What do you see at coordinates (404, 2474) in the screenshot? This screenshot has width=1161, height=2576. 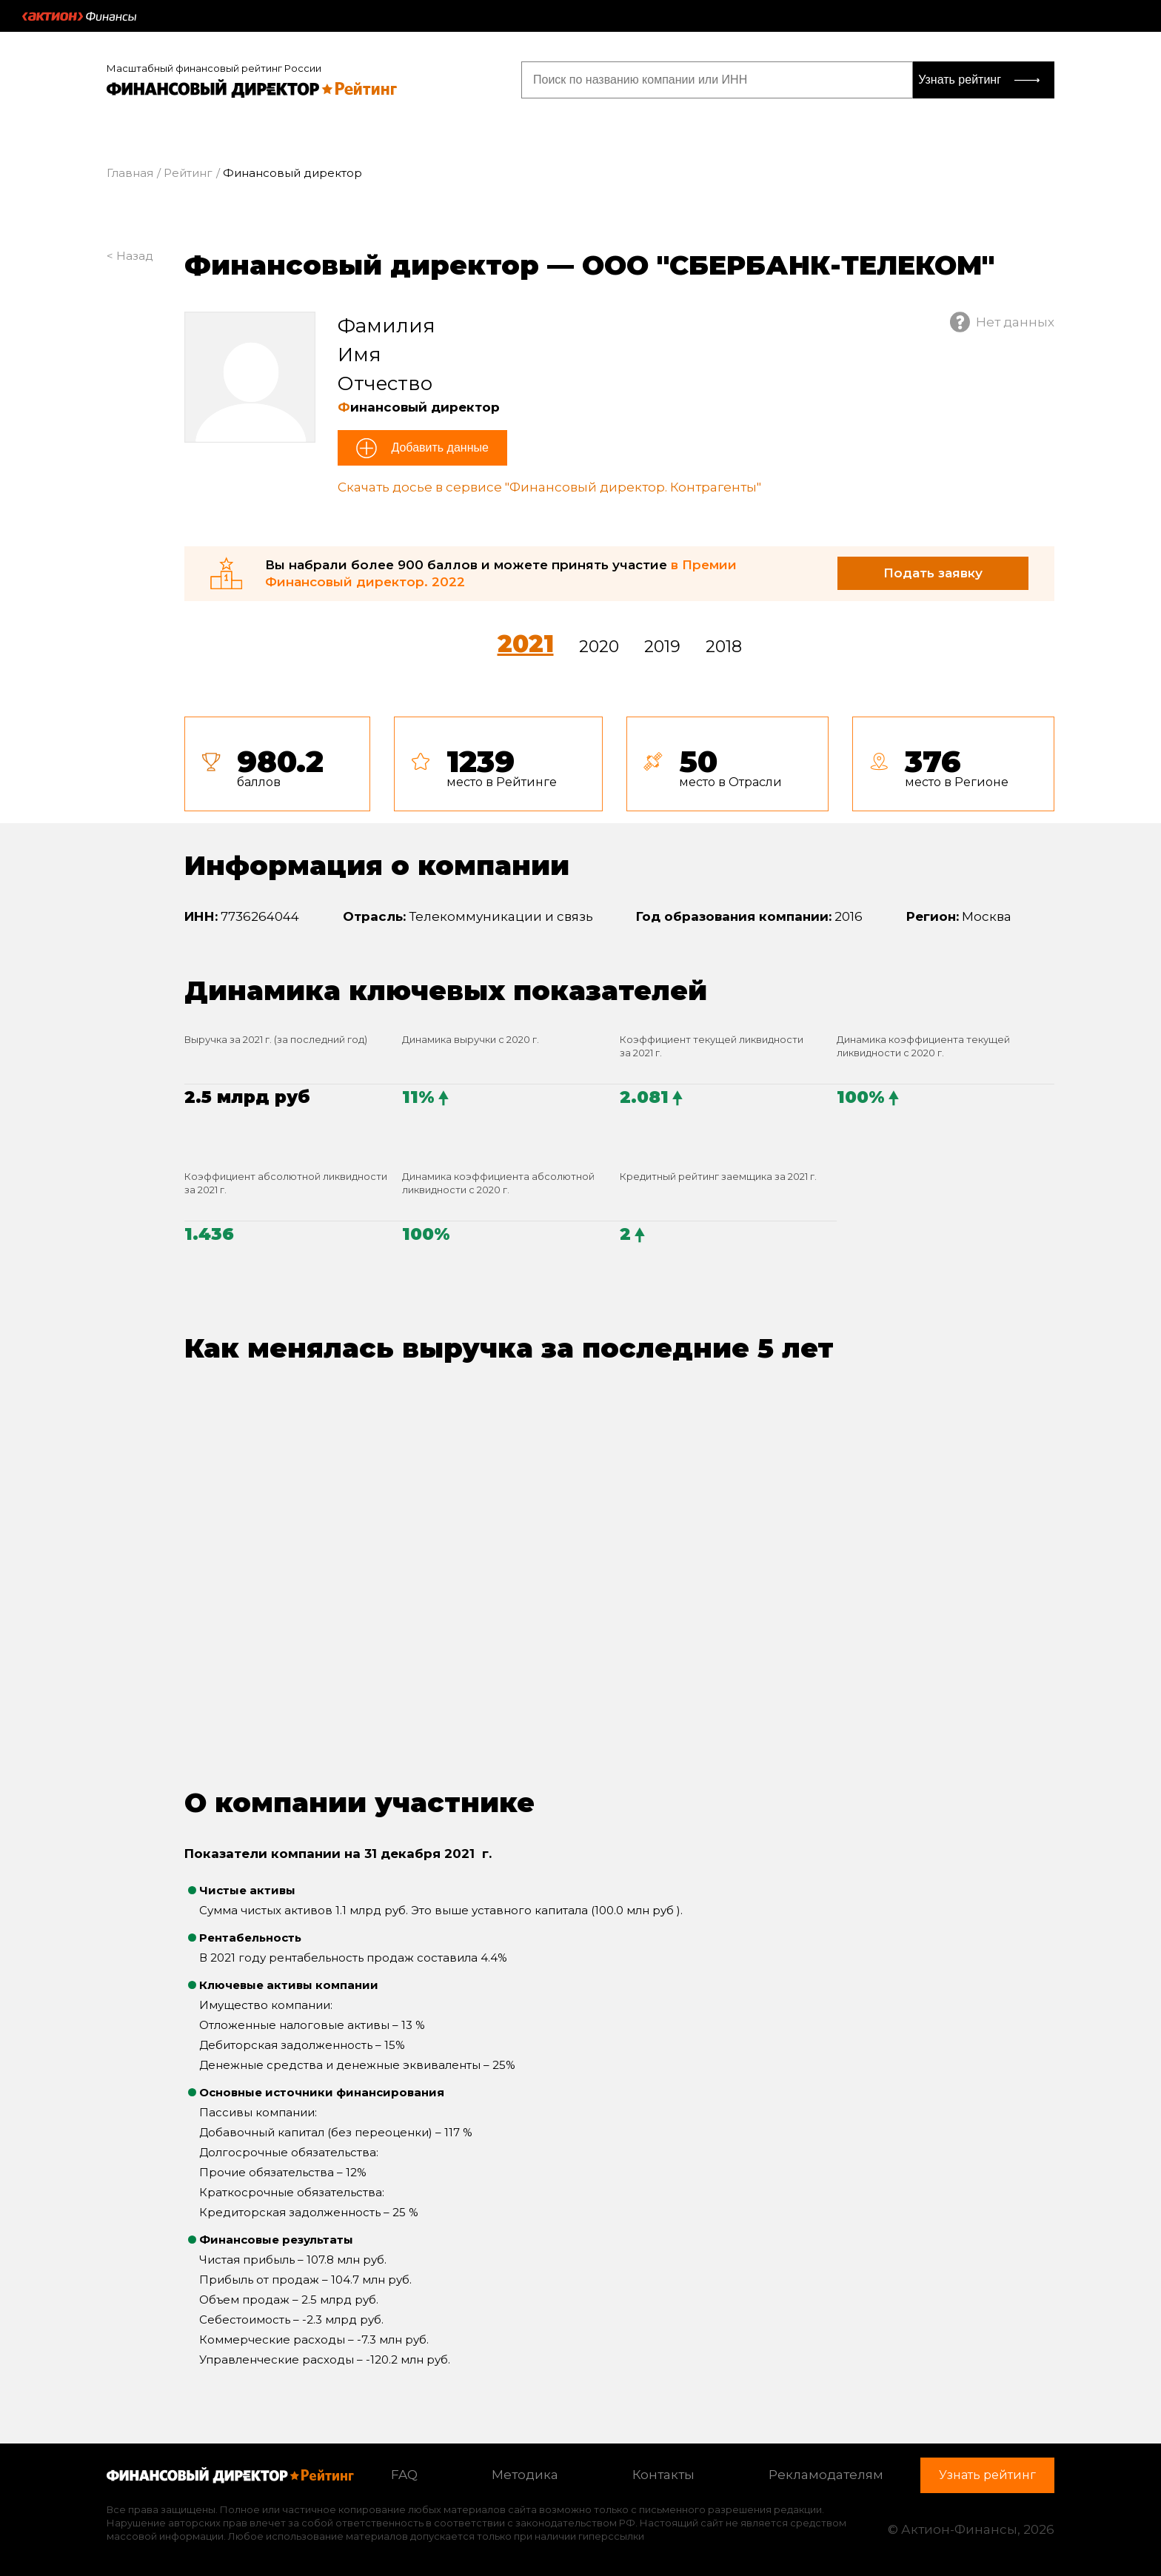 I see `FAQ` at bounding box center [404, 2474].